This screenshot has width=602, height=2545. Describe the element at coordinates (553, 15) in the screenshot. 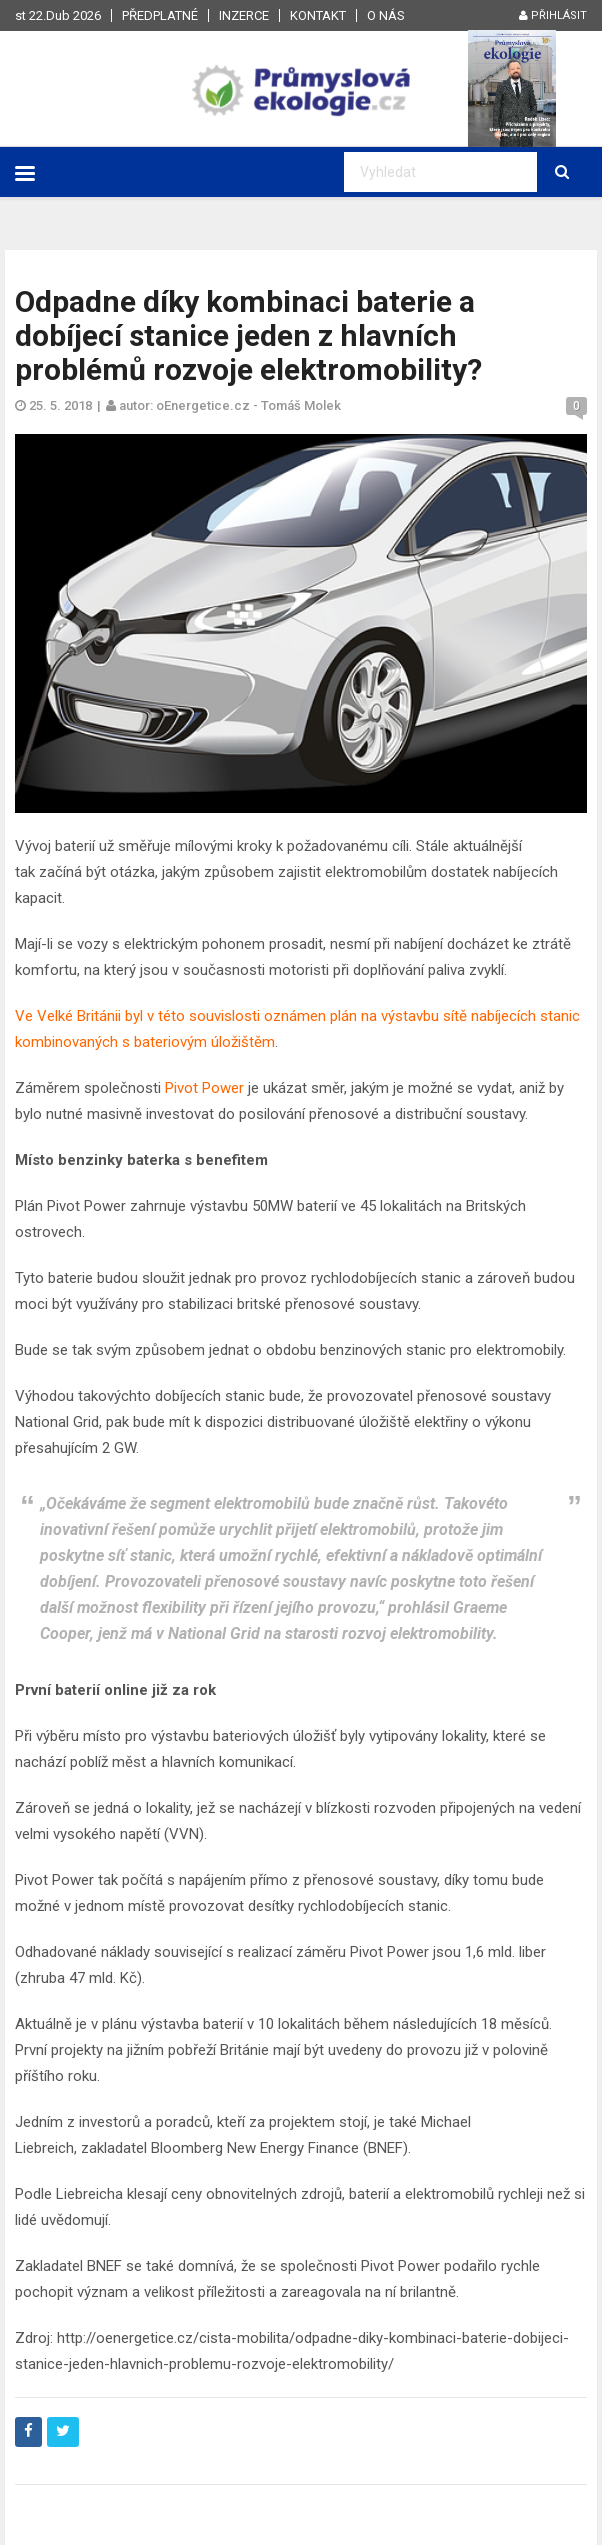

I see `Přihlásit` at that location.